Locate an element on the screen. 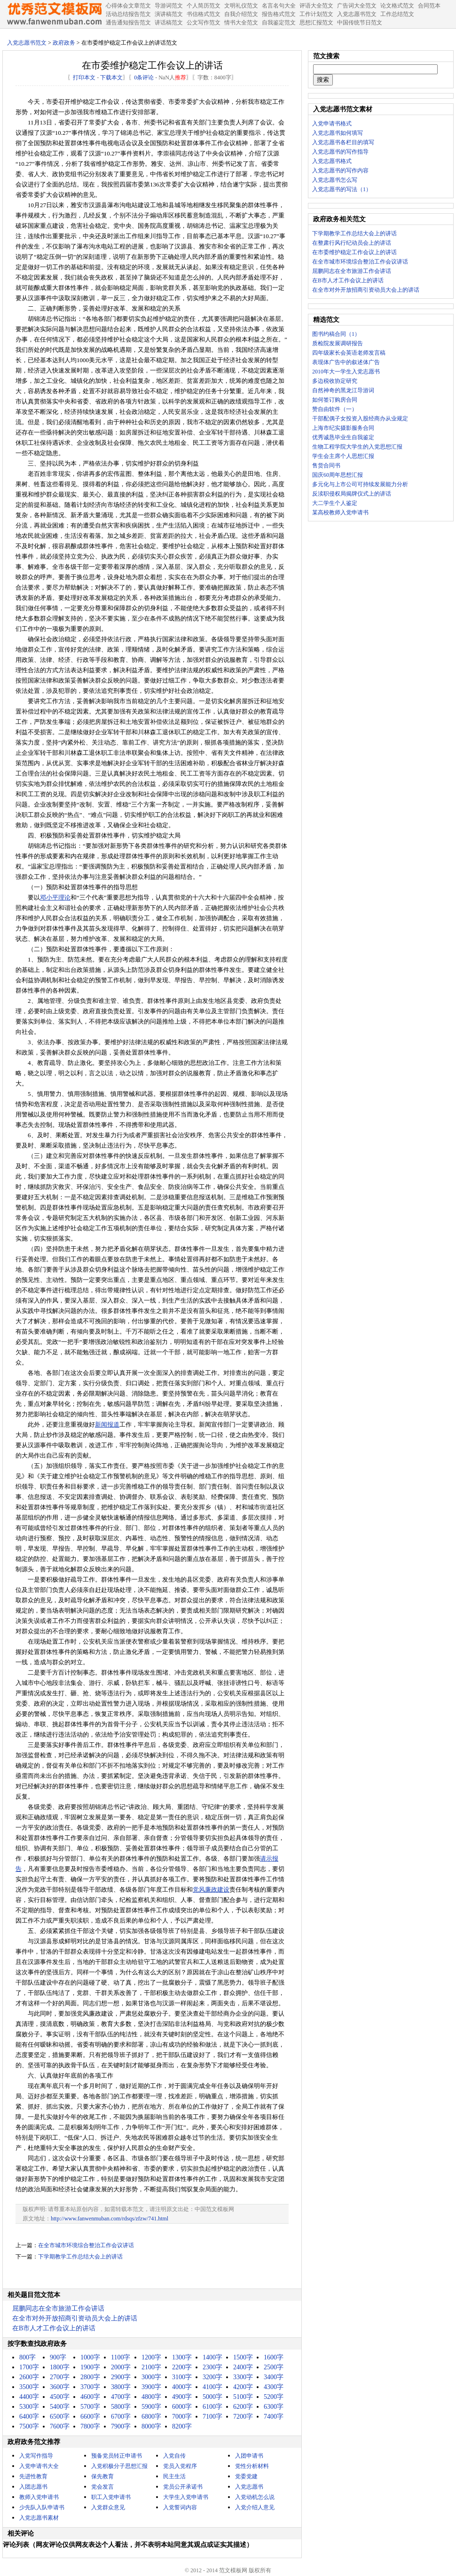  四年级家长会英语老师发言稿 is located at coordinates (348, 352).